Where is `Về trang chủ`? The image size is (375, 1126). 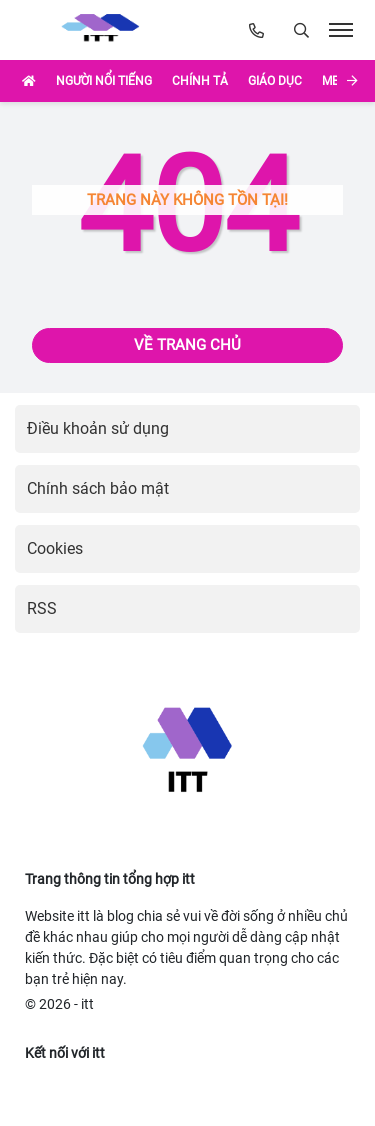
Về trang chủ is located at coordinates (187, 345).